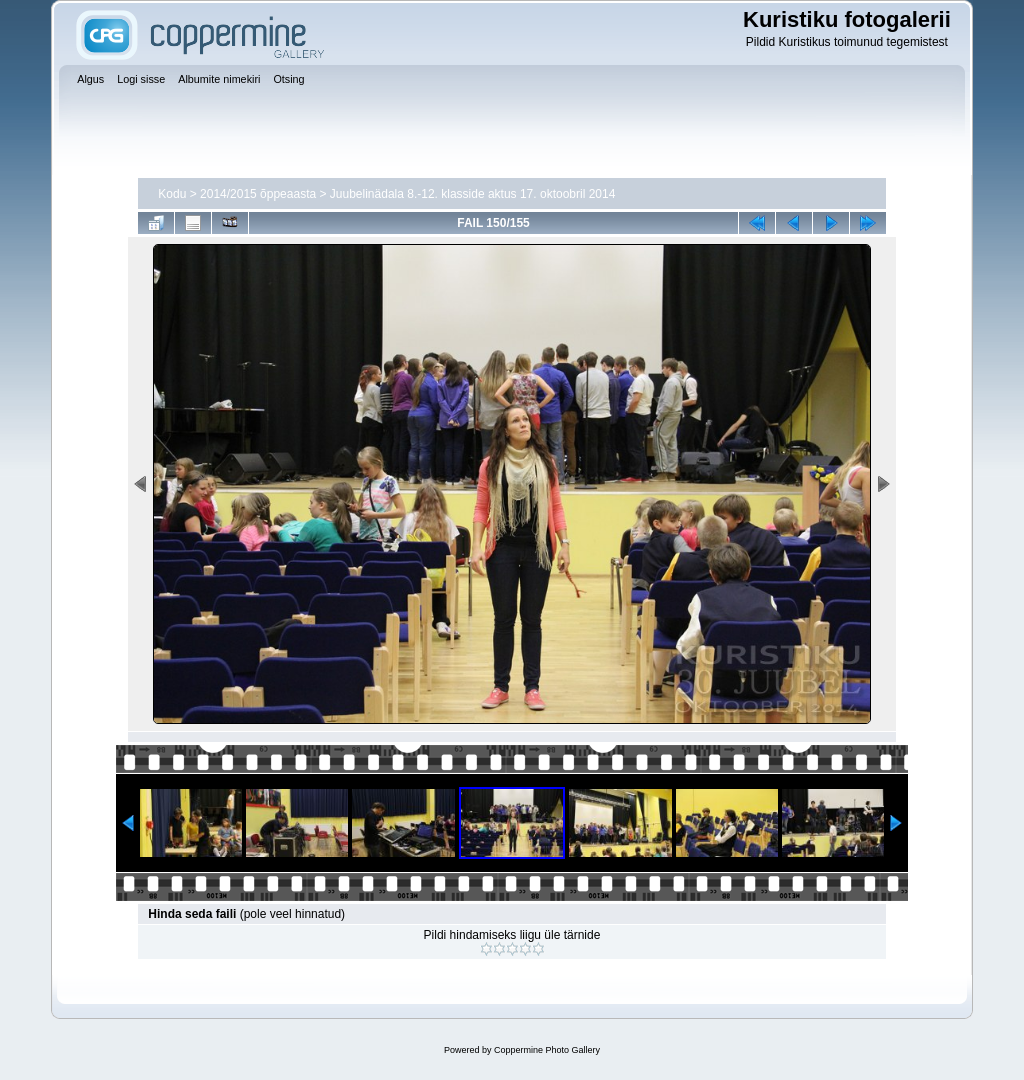 Image resolution: width=1024 pixels, height=1080 pixels. Describe the element at coordinates (547, 1050) in the screenshot. I see `Coppermine Photo Gallery` at that location.